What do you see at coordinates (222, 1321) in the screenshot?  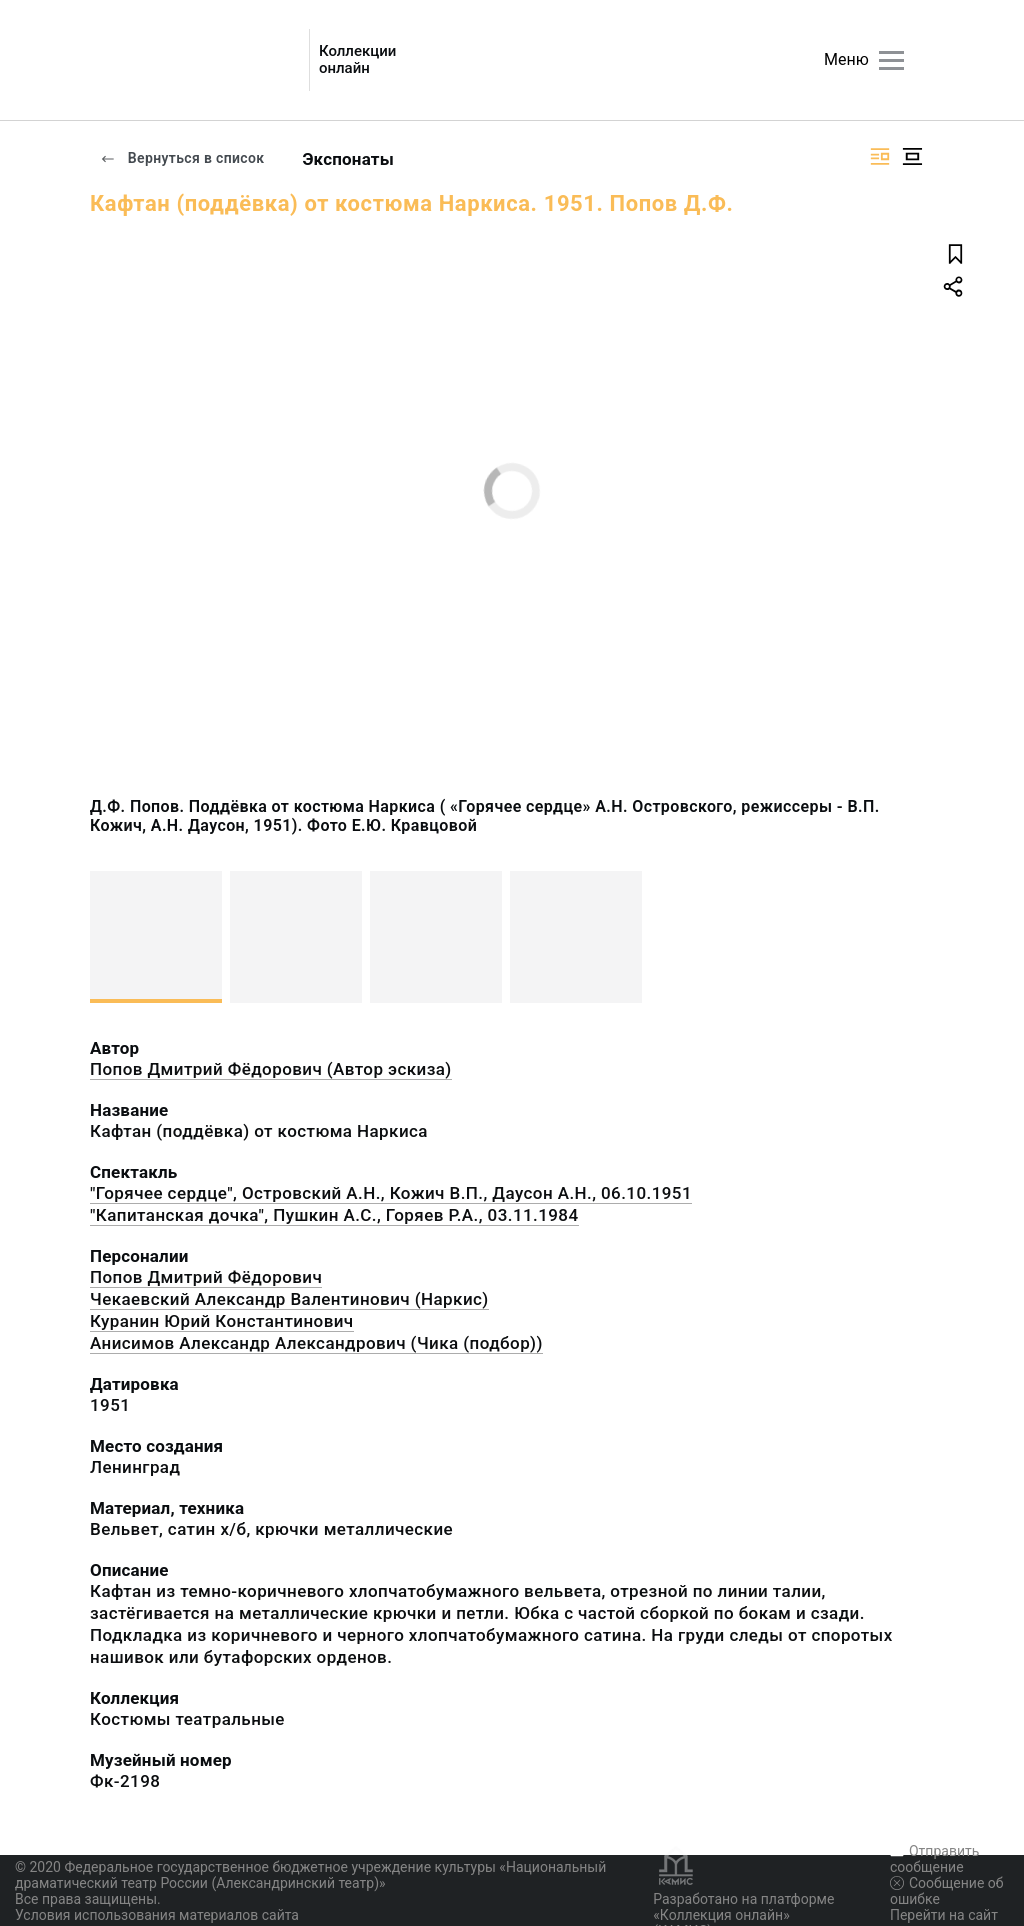 I see `Куранин Юрий Константинович` at bounding box center [222, 1321].